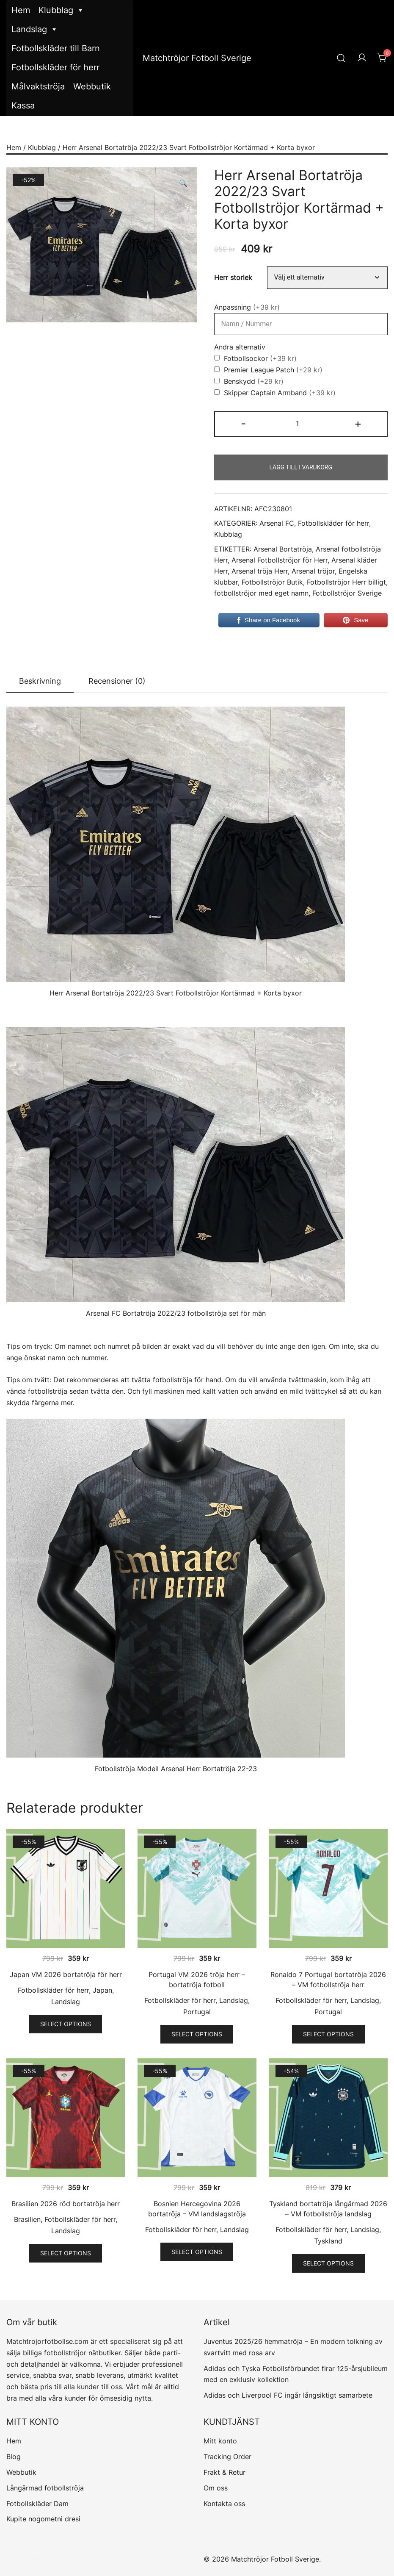 The height and width of the screenshot is (2576, 394). What do you see at coordinates (328, 2034) in the screenshot?
I see `Select options [Välj alternativ för ”Ronaldo 7 Portugal bortatröja 2026 - VM fotbollströja herr”]` at bounding box center [328, 2034].